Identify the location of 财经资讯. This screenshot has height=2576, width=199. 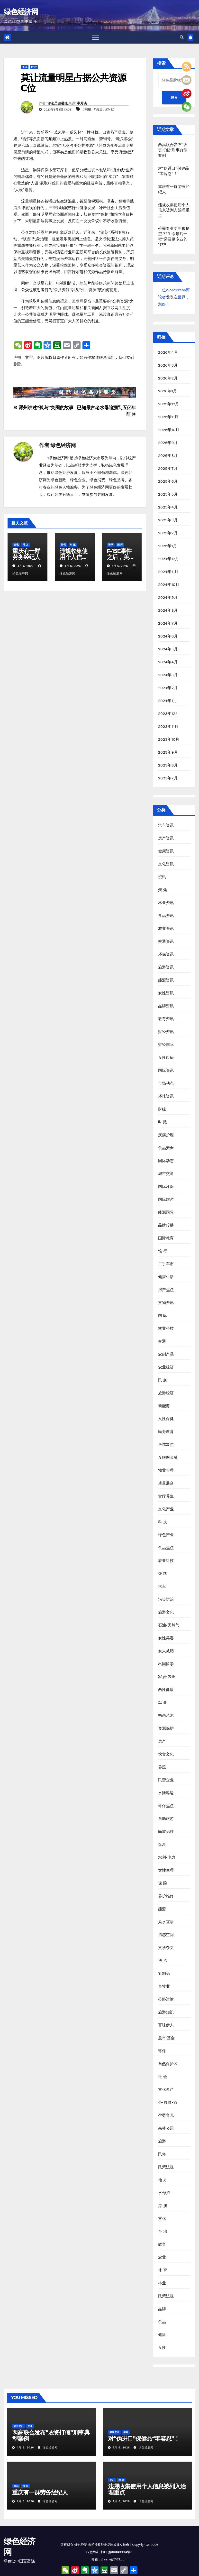
(166, 1031).